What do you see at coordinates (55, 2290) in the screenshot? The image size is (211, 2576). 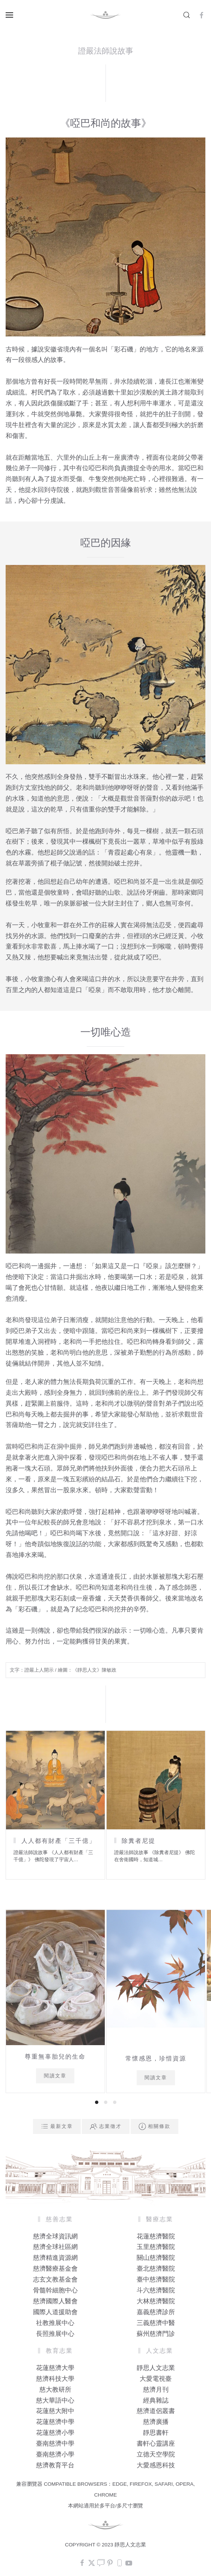 I see `骨髓幹細胞中心` at bounding box center [55, 2290].